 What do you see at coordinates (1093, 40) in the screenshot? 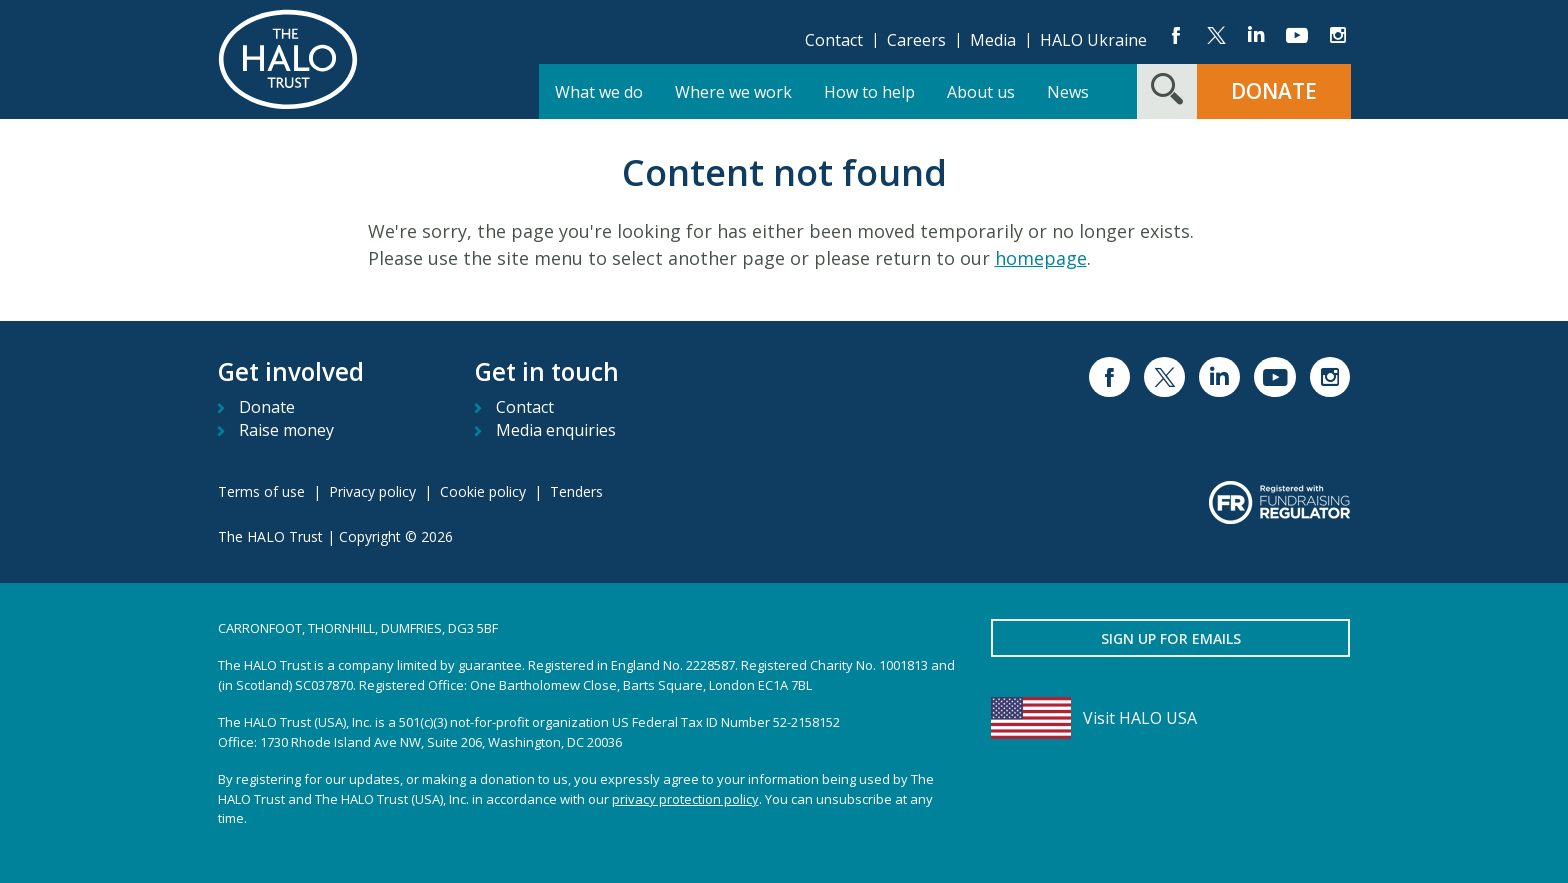
I see `HALO Ukraine` at bounding box center [1093, 40].